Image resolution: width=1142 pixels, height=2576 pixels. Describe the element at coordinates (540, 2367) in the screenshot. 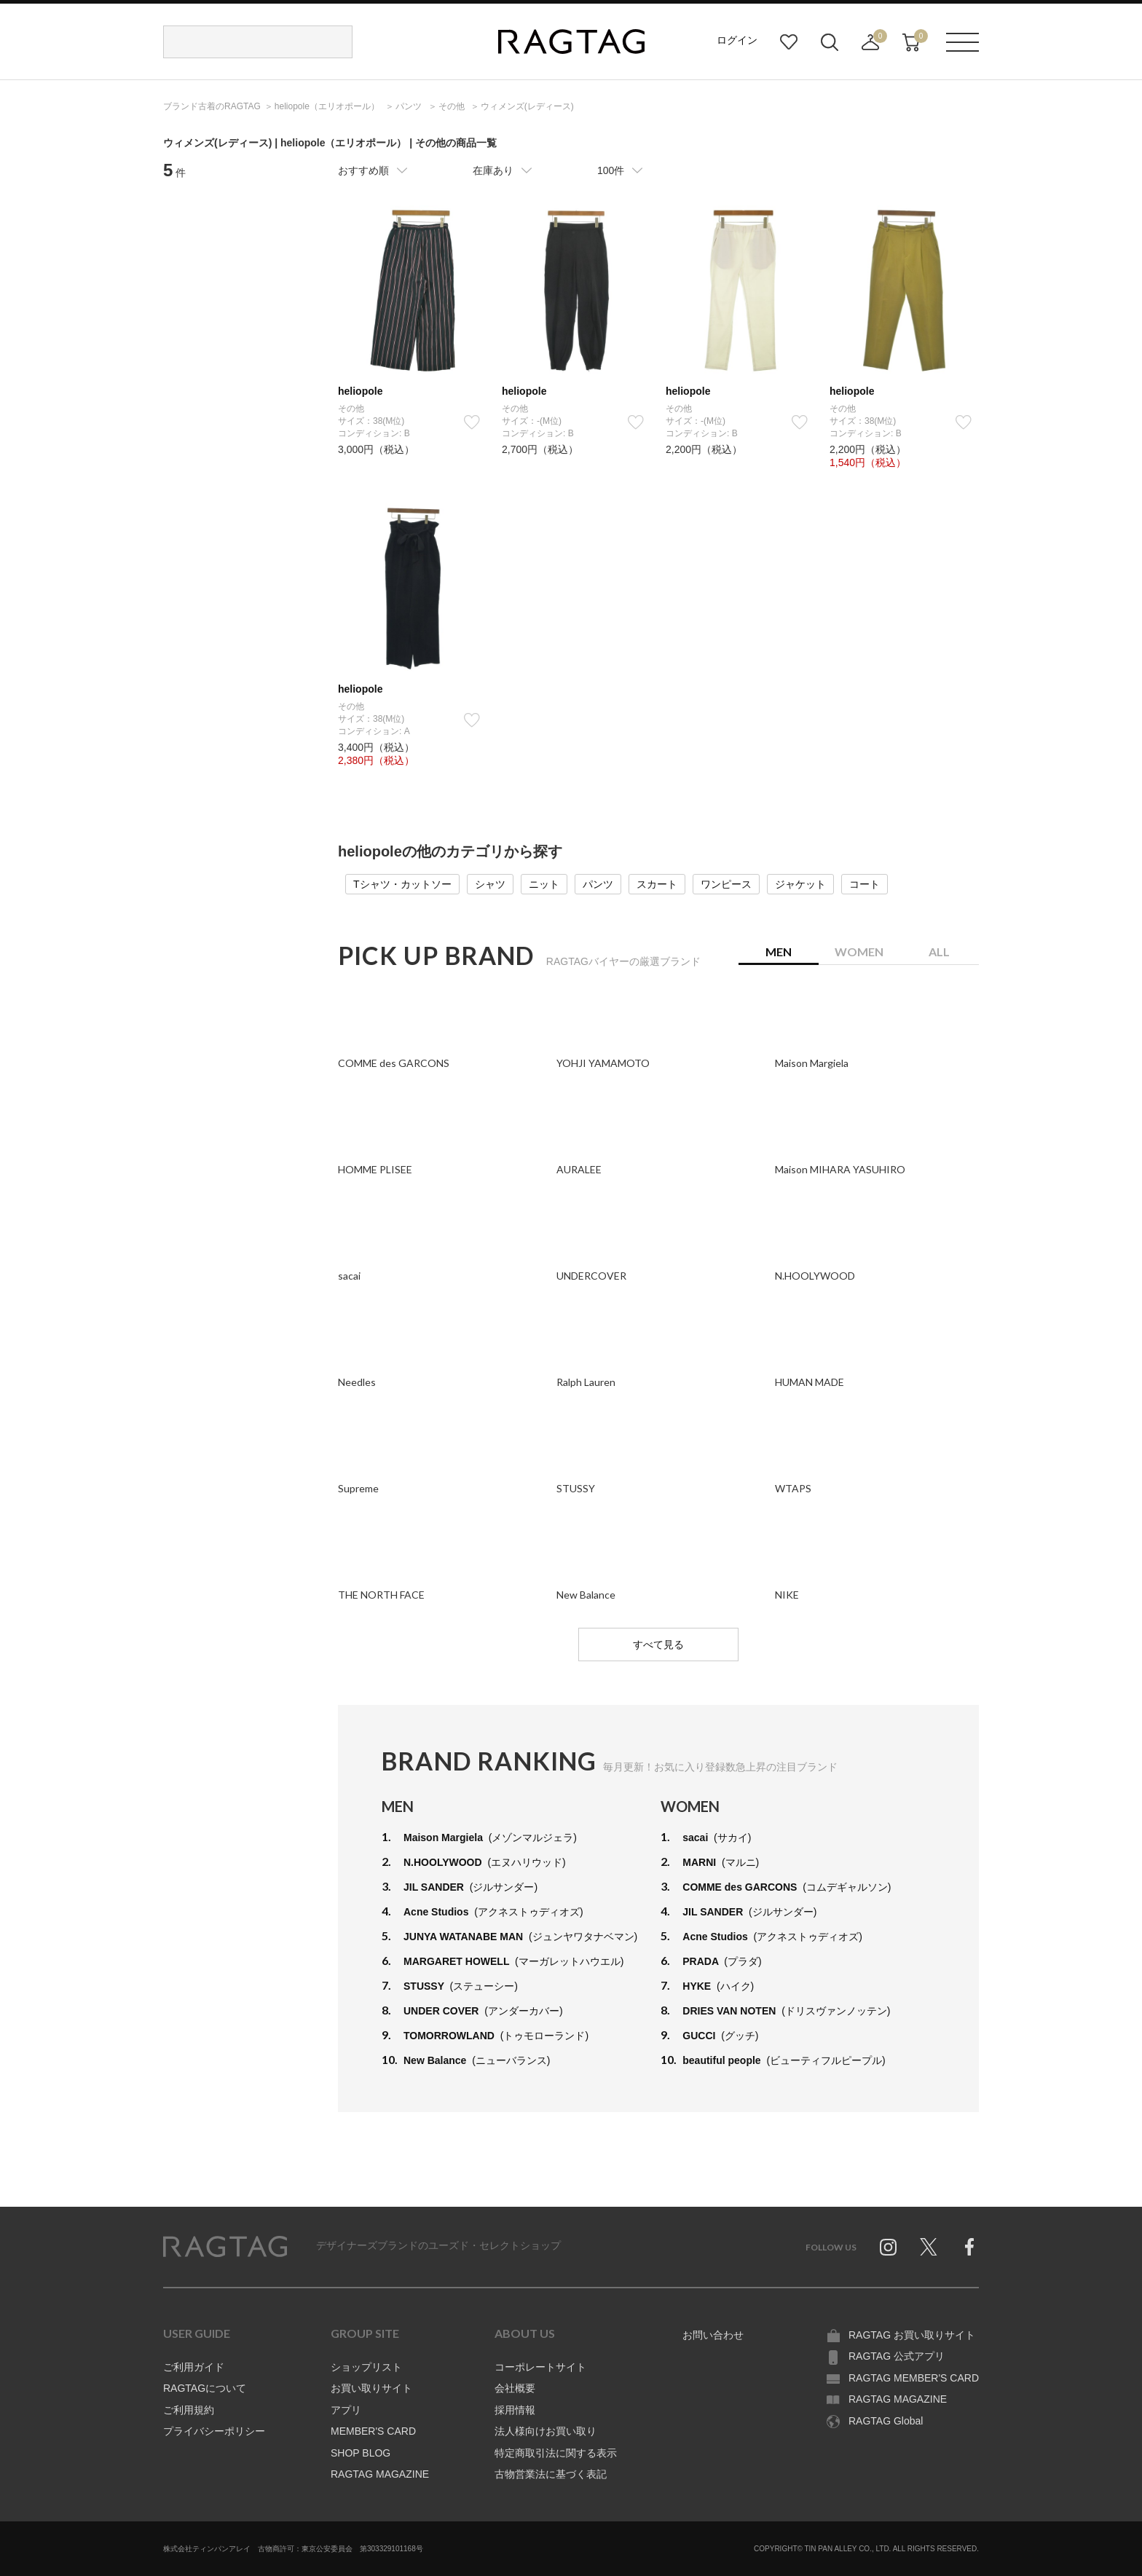

I see `コーポレートサイト` at that location.